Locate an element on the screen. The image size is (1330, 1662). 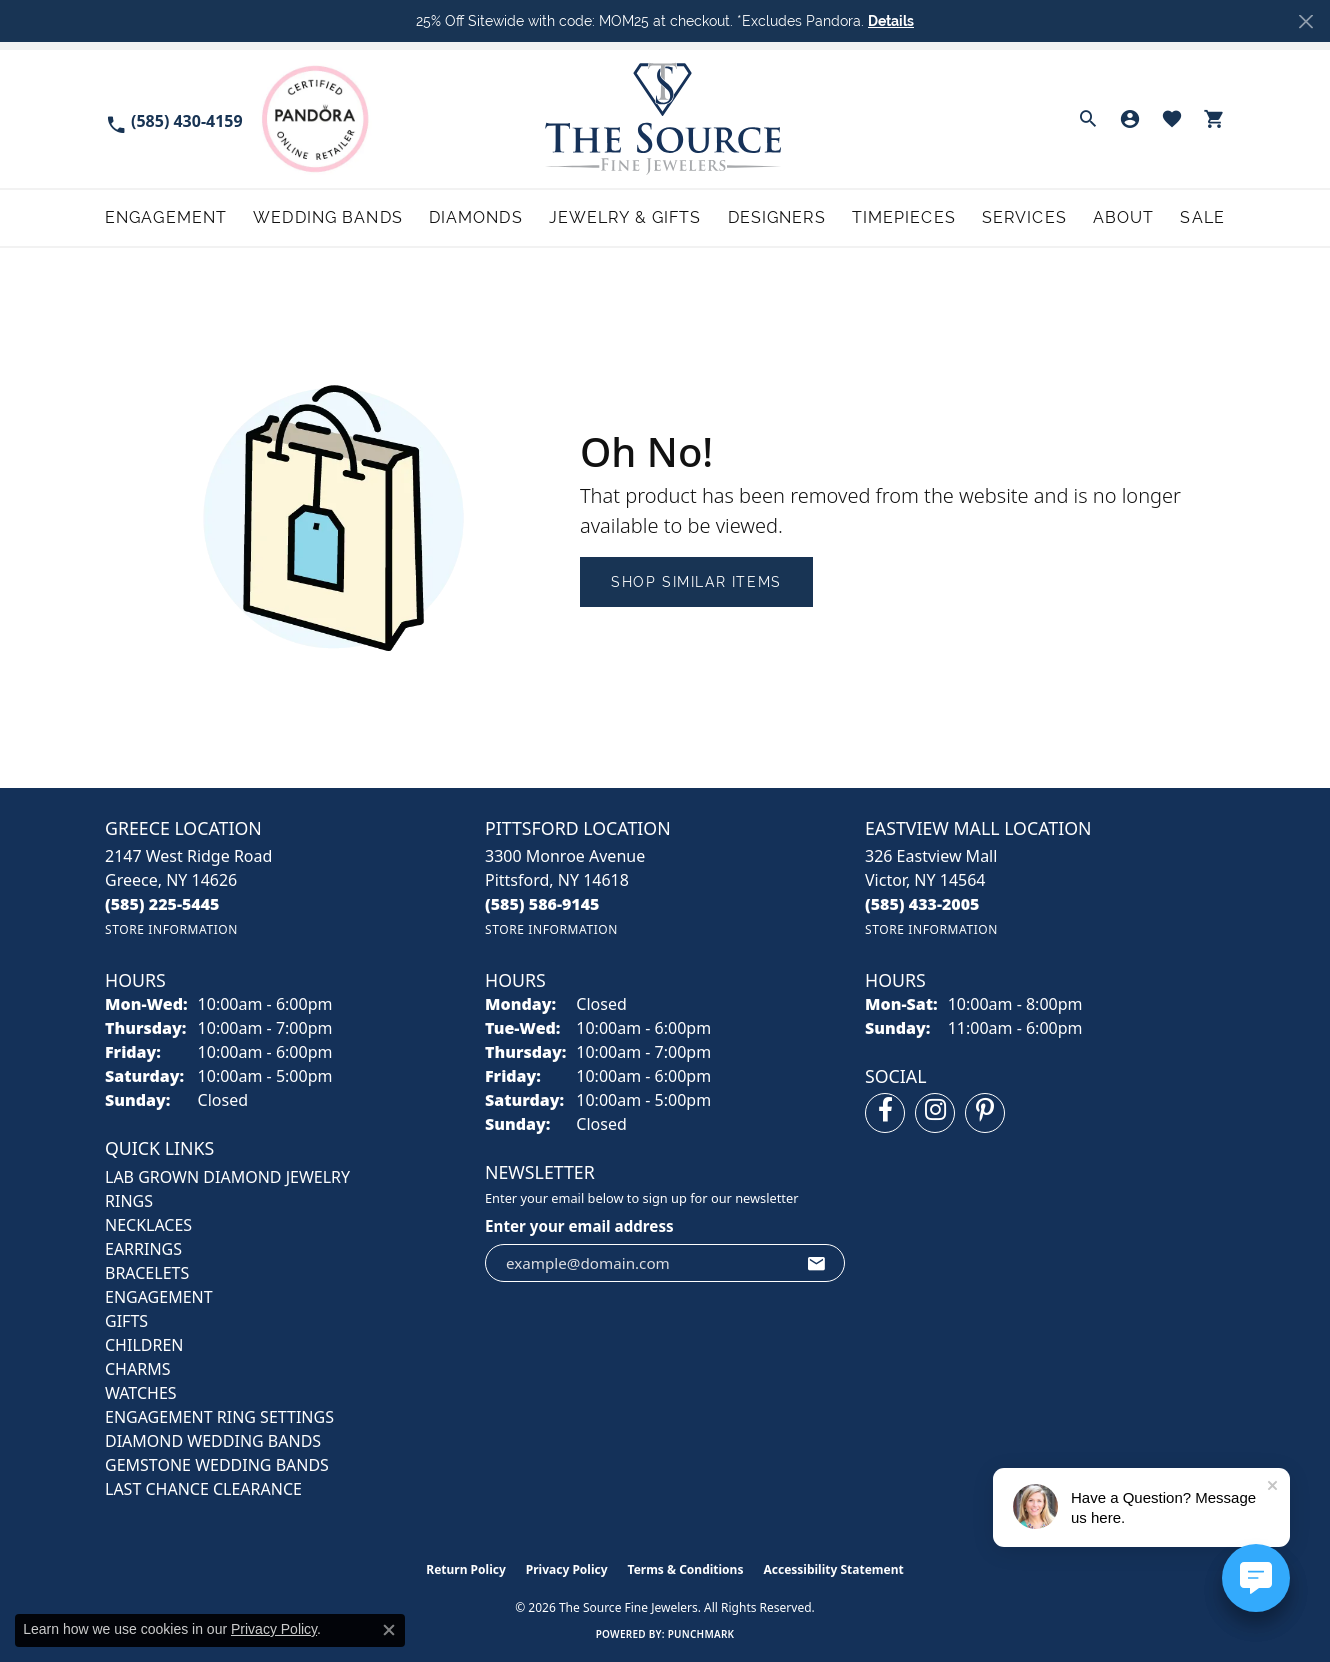
CHARMS [menuitem] is located at coordinates (137, 1369).